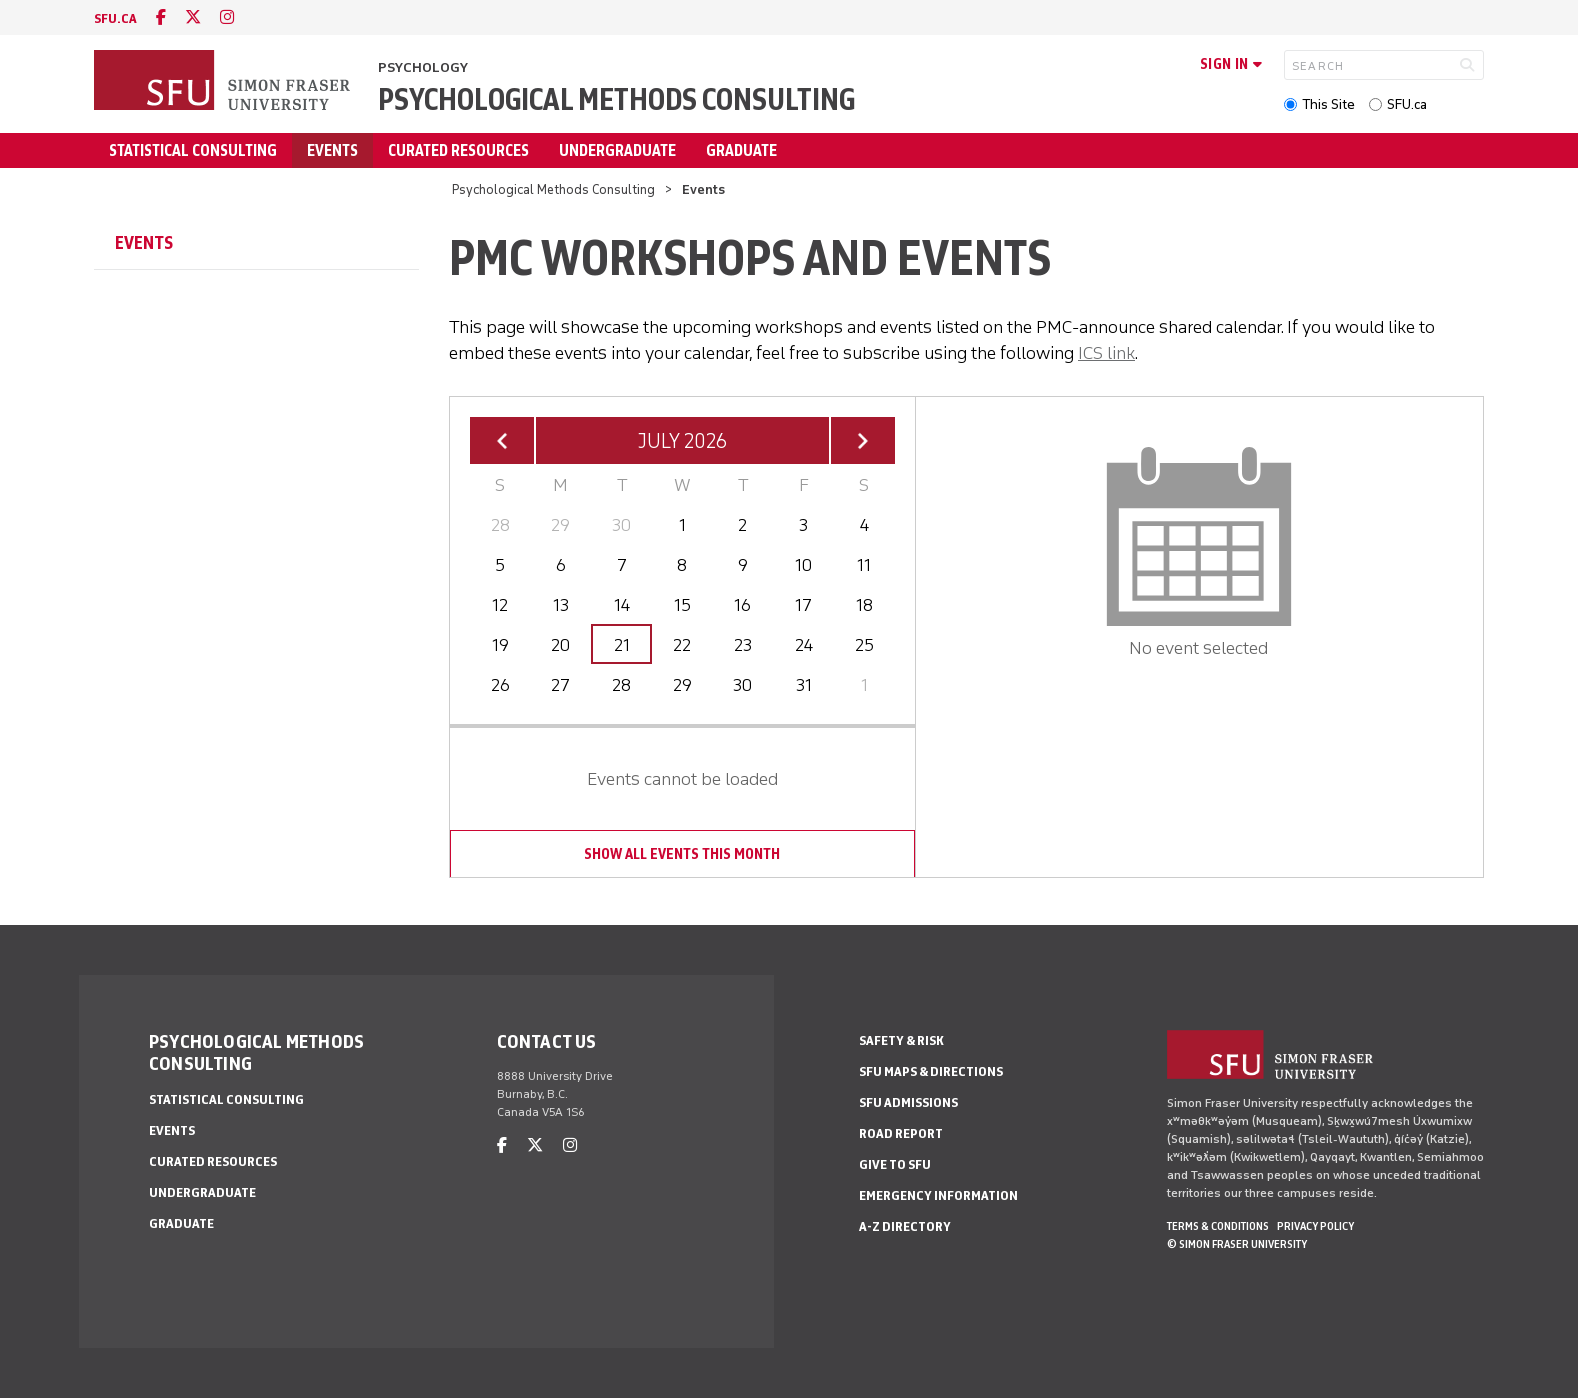 This screenshot has width=1578, height=1398. What do you see at coordinates (895, 1164) in the screenshot?
I see `Give to SFU` at bounding box center [895, 1164].